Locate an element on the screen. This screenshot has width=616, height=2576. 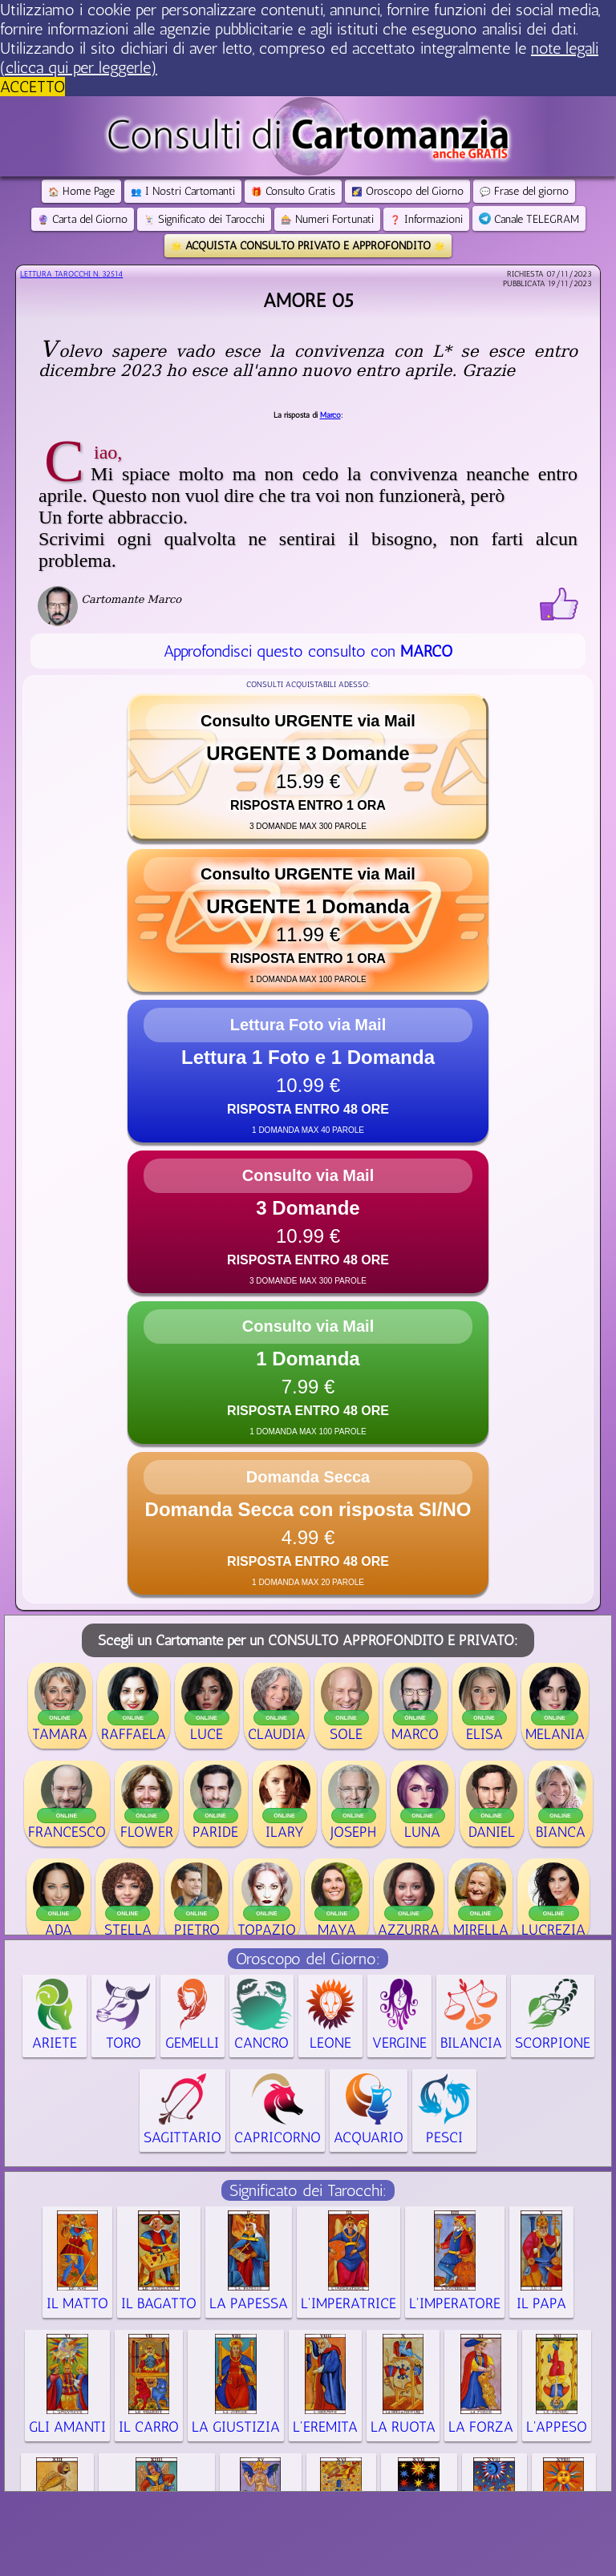
Oroscopo del Giorno: is located at coordinates (308, 1958).